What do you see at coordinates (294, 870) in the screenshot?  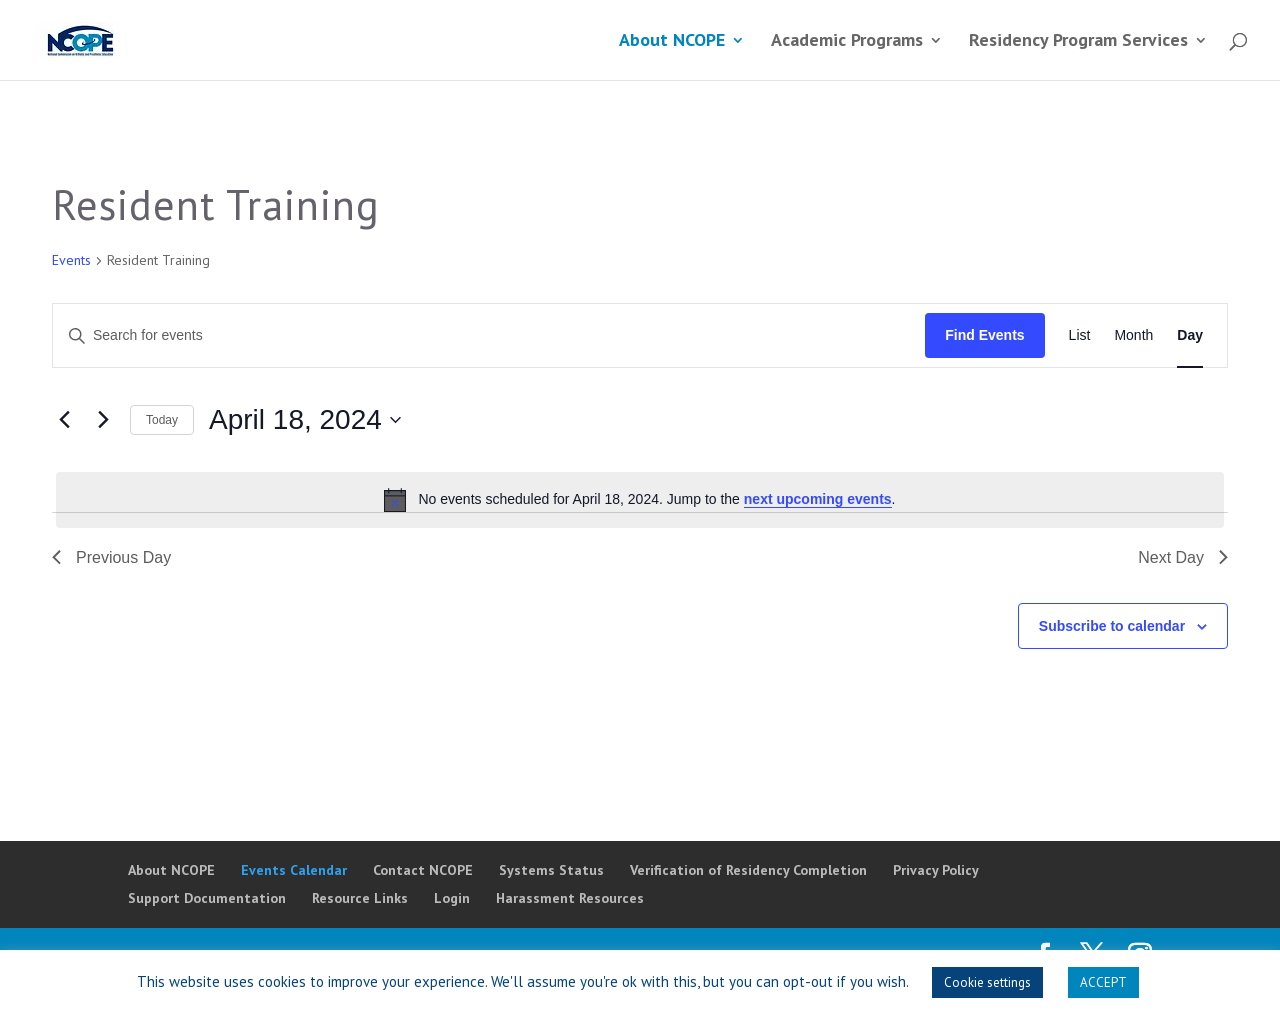 I see `Events Calendar` at bounding box center [294, 870].